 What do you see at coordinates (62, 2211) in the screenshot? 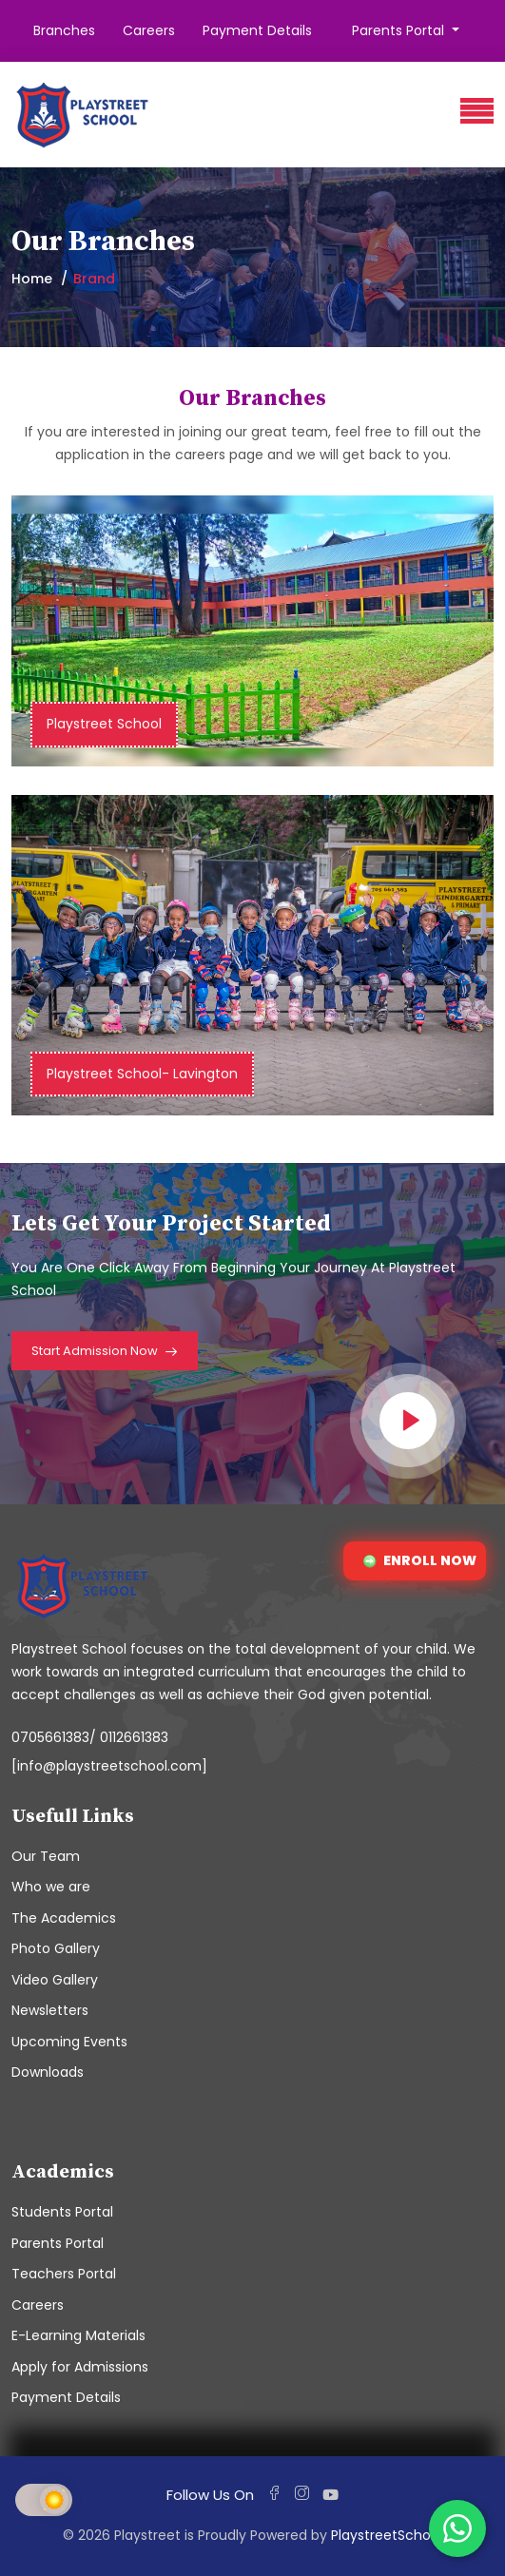
I see `Students Portal` at bounding box center [62, 2211].